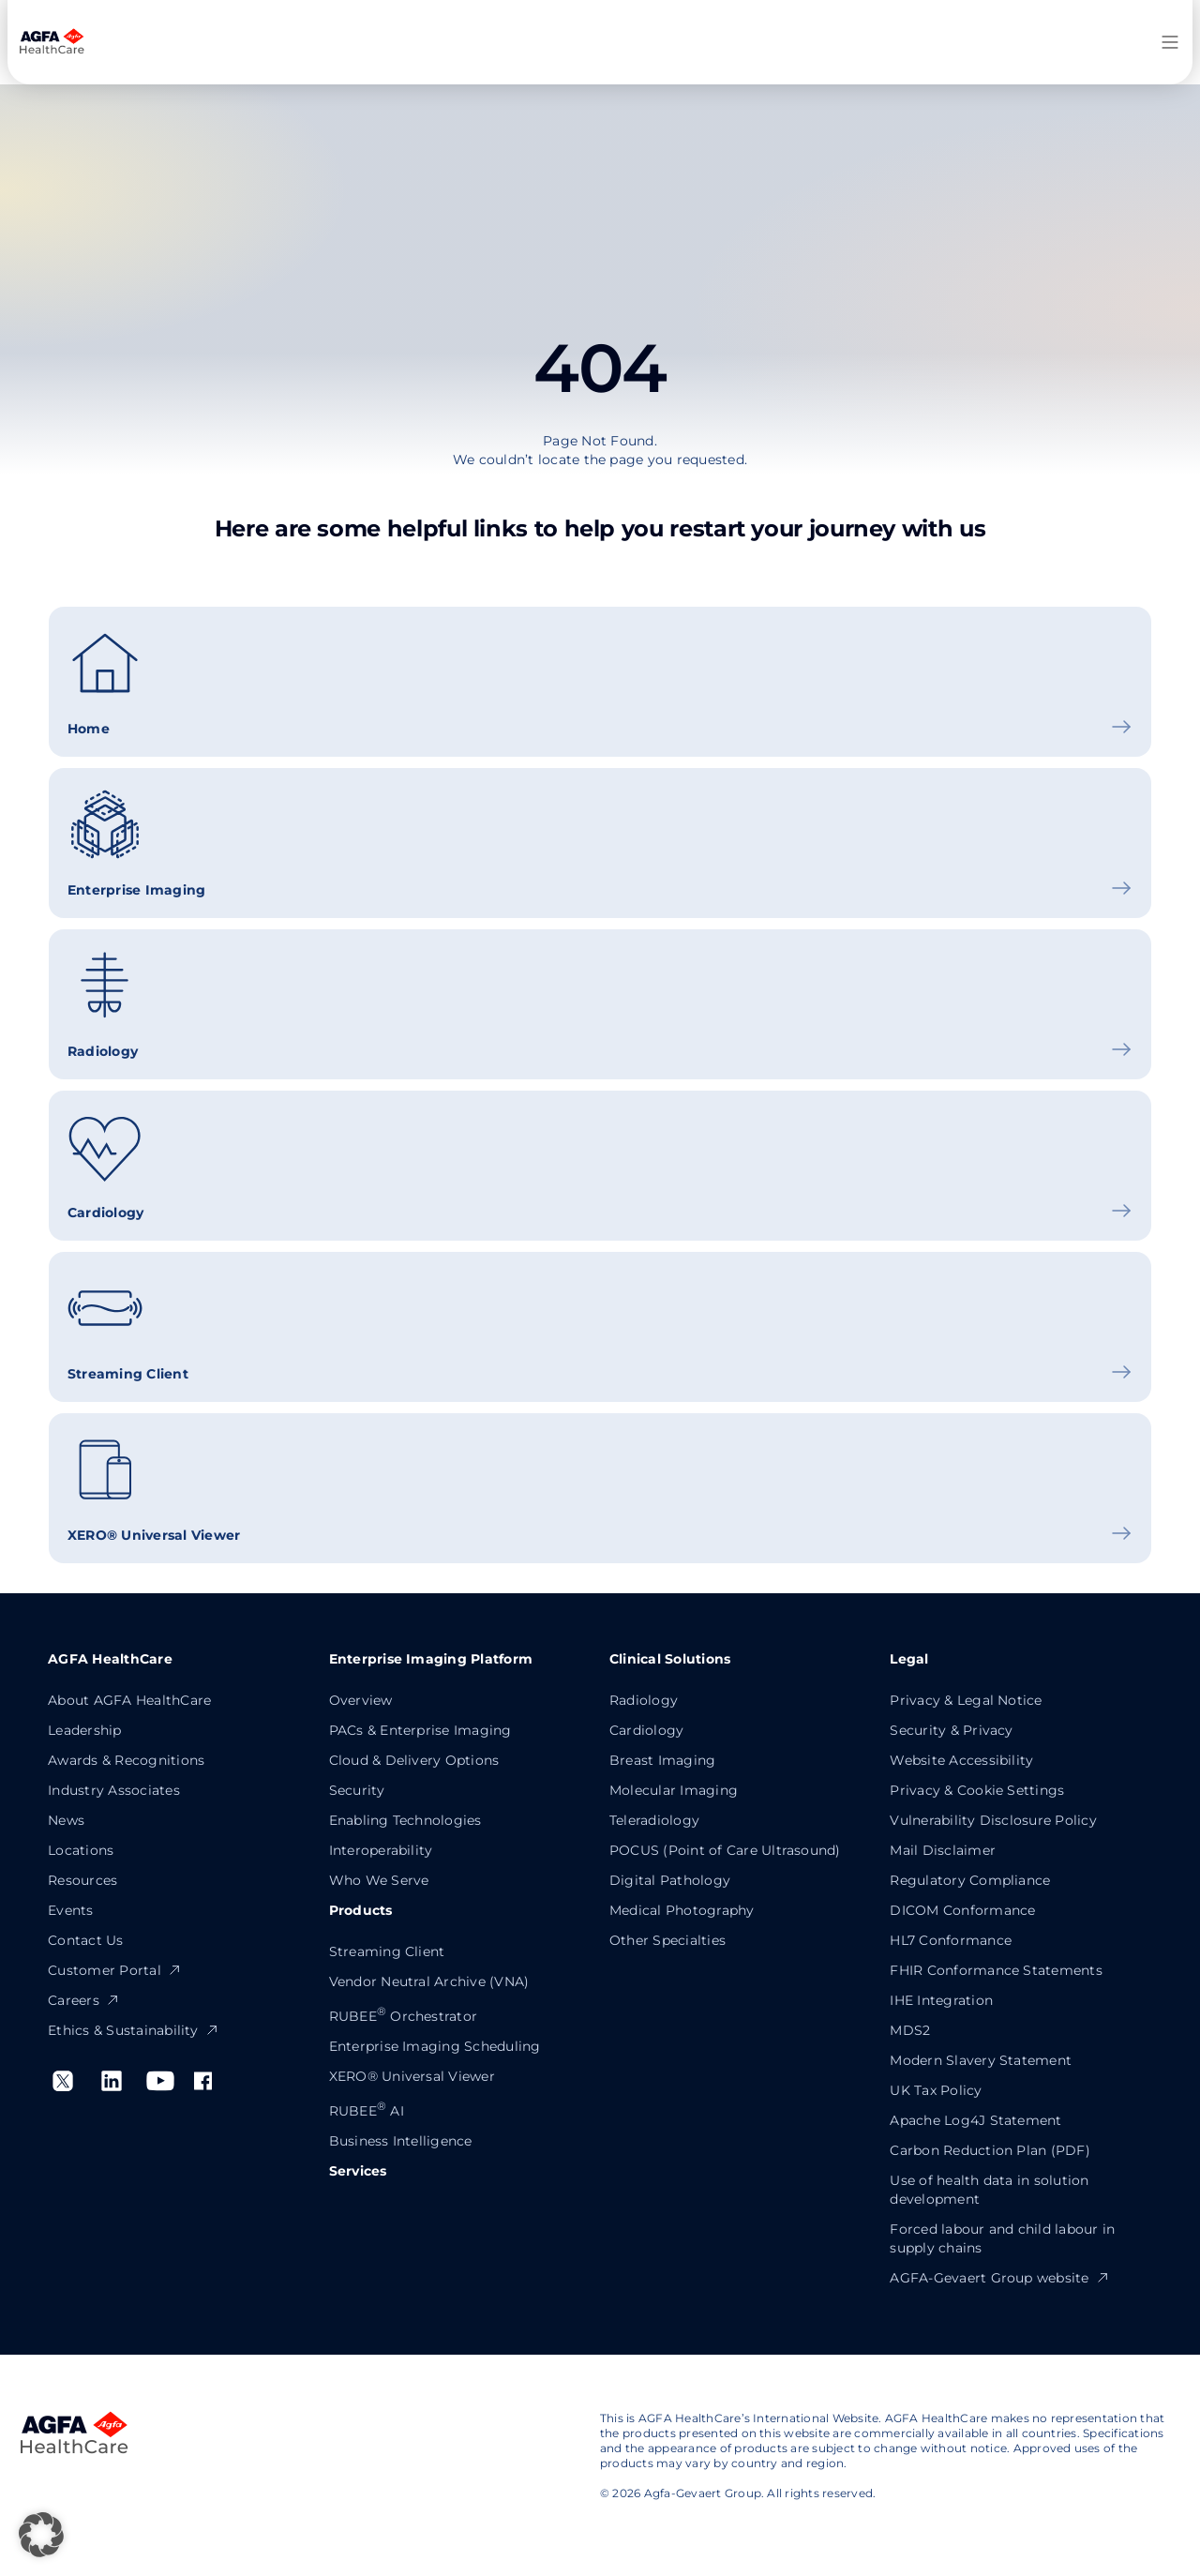 Image resolution: width=1200 pixels, height=2576 pixels. Describe the element at coordinates (80, 1850) in the screenshot. I see `Locations` at that location.